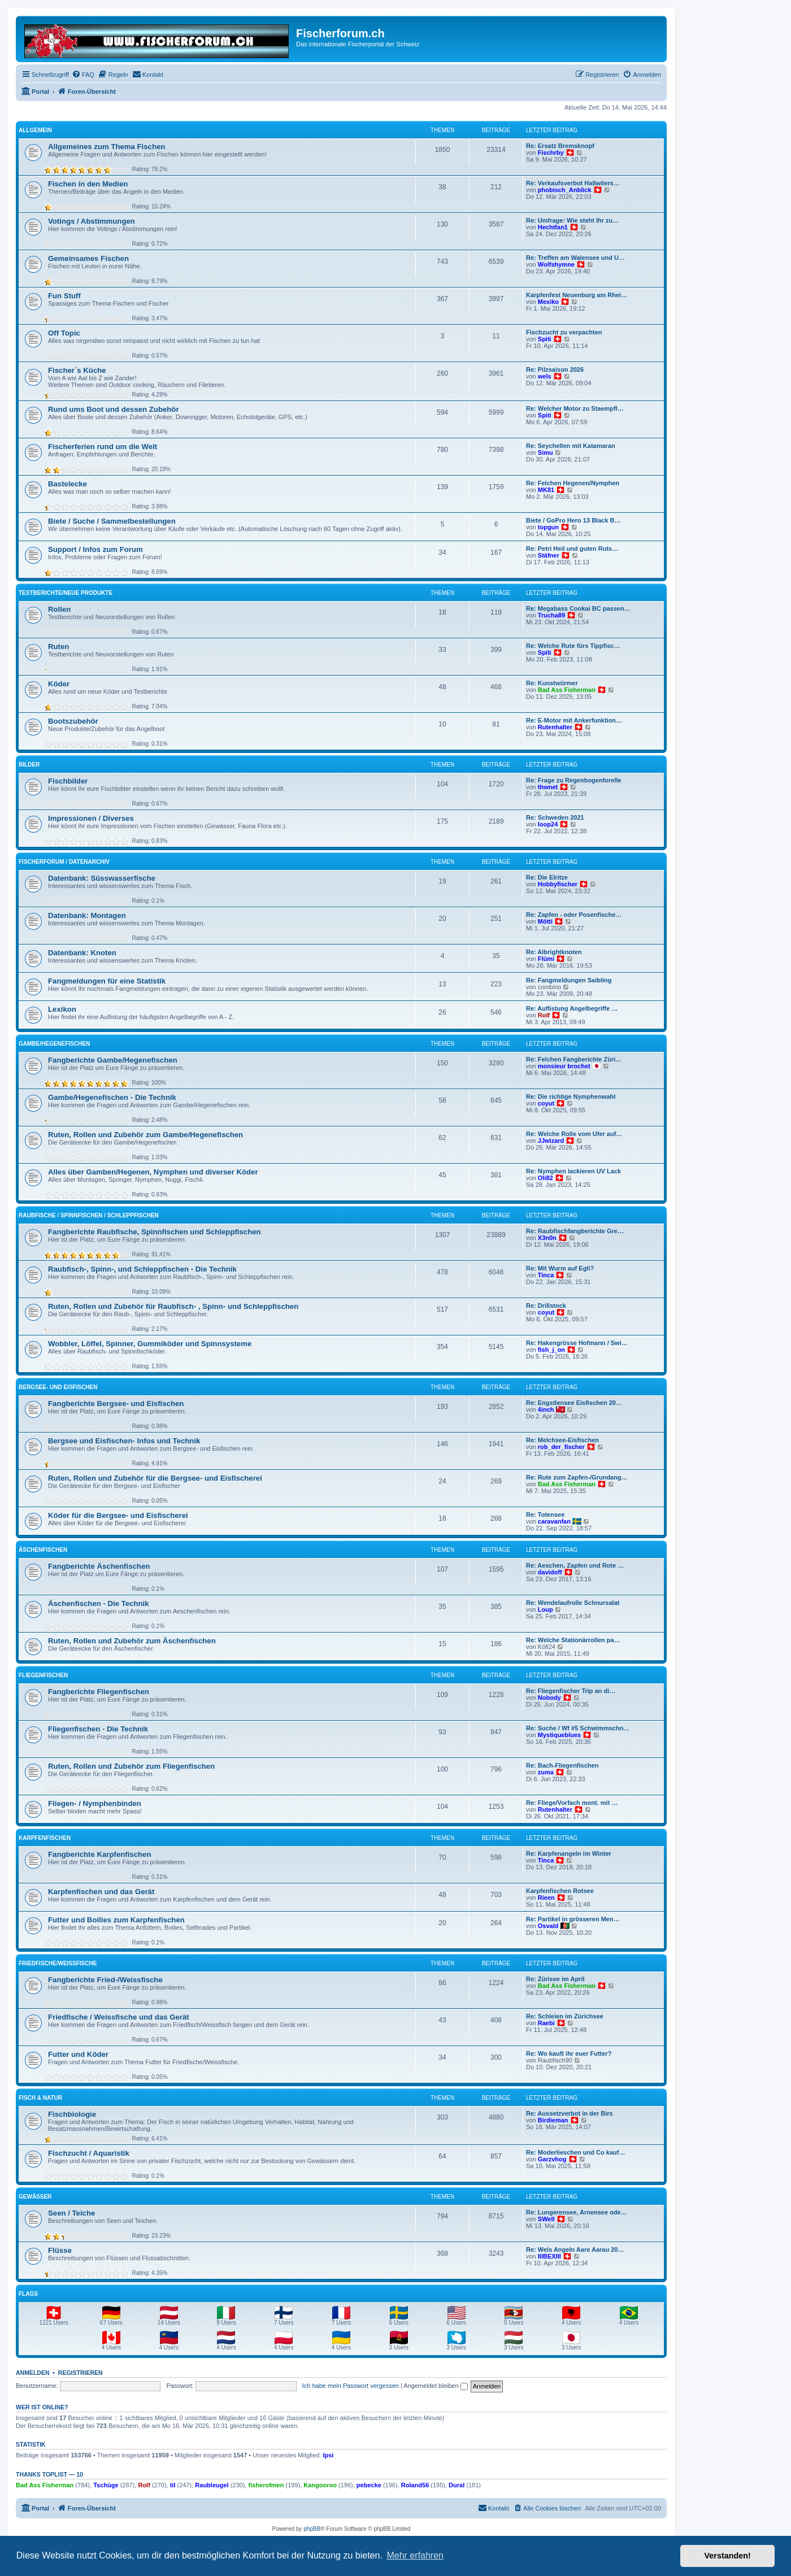 The image size is (791, 2576). Describe the element at coordinates (546, 2023) in the screenshot. I see `Raebi` at that location.